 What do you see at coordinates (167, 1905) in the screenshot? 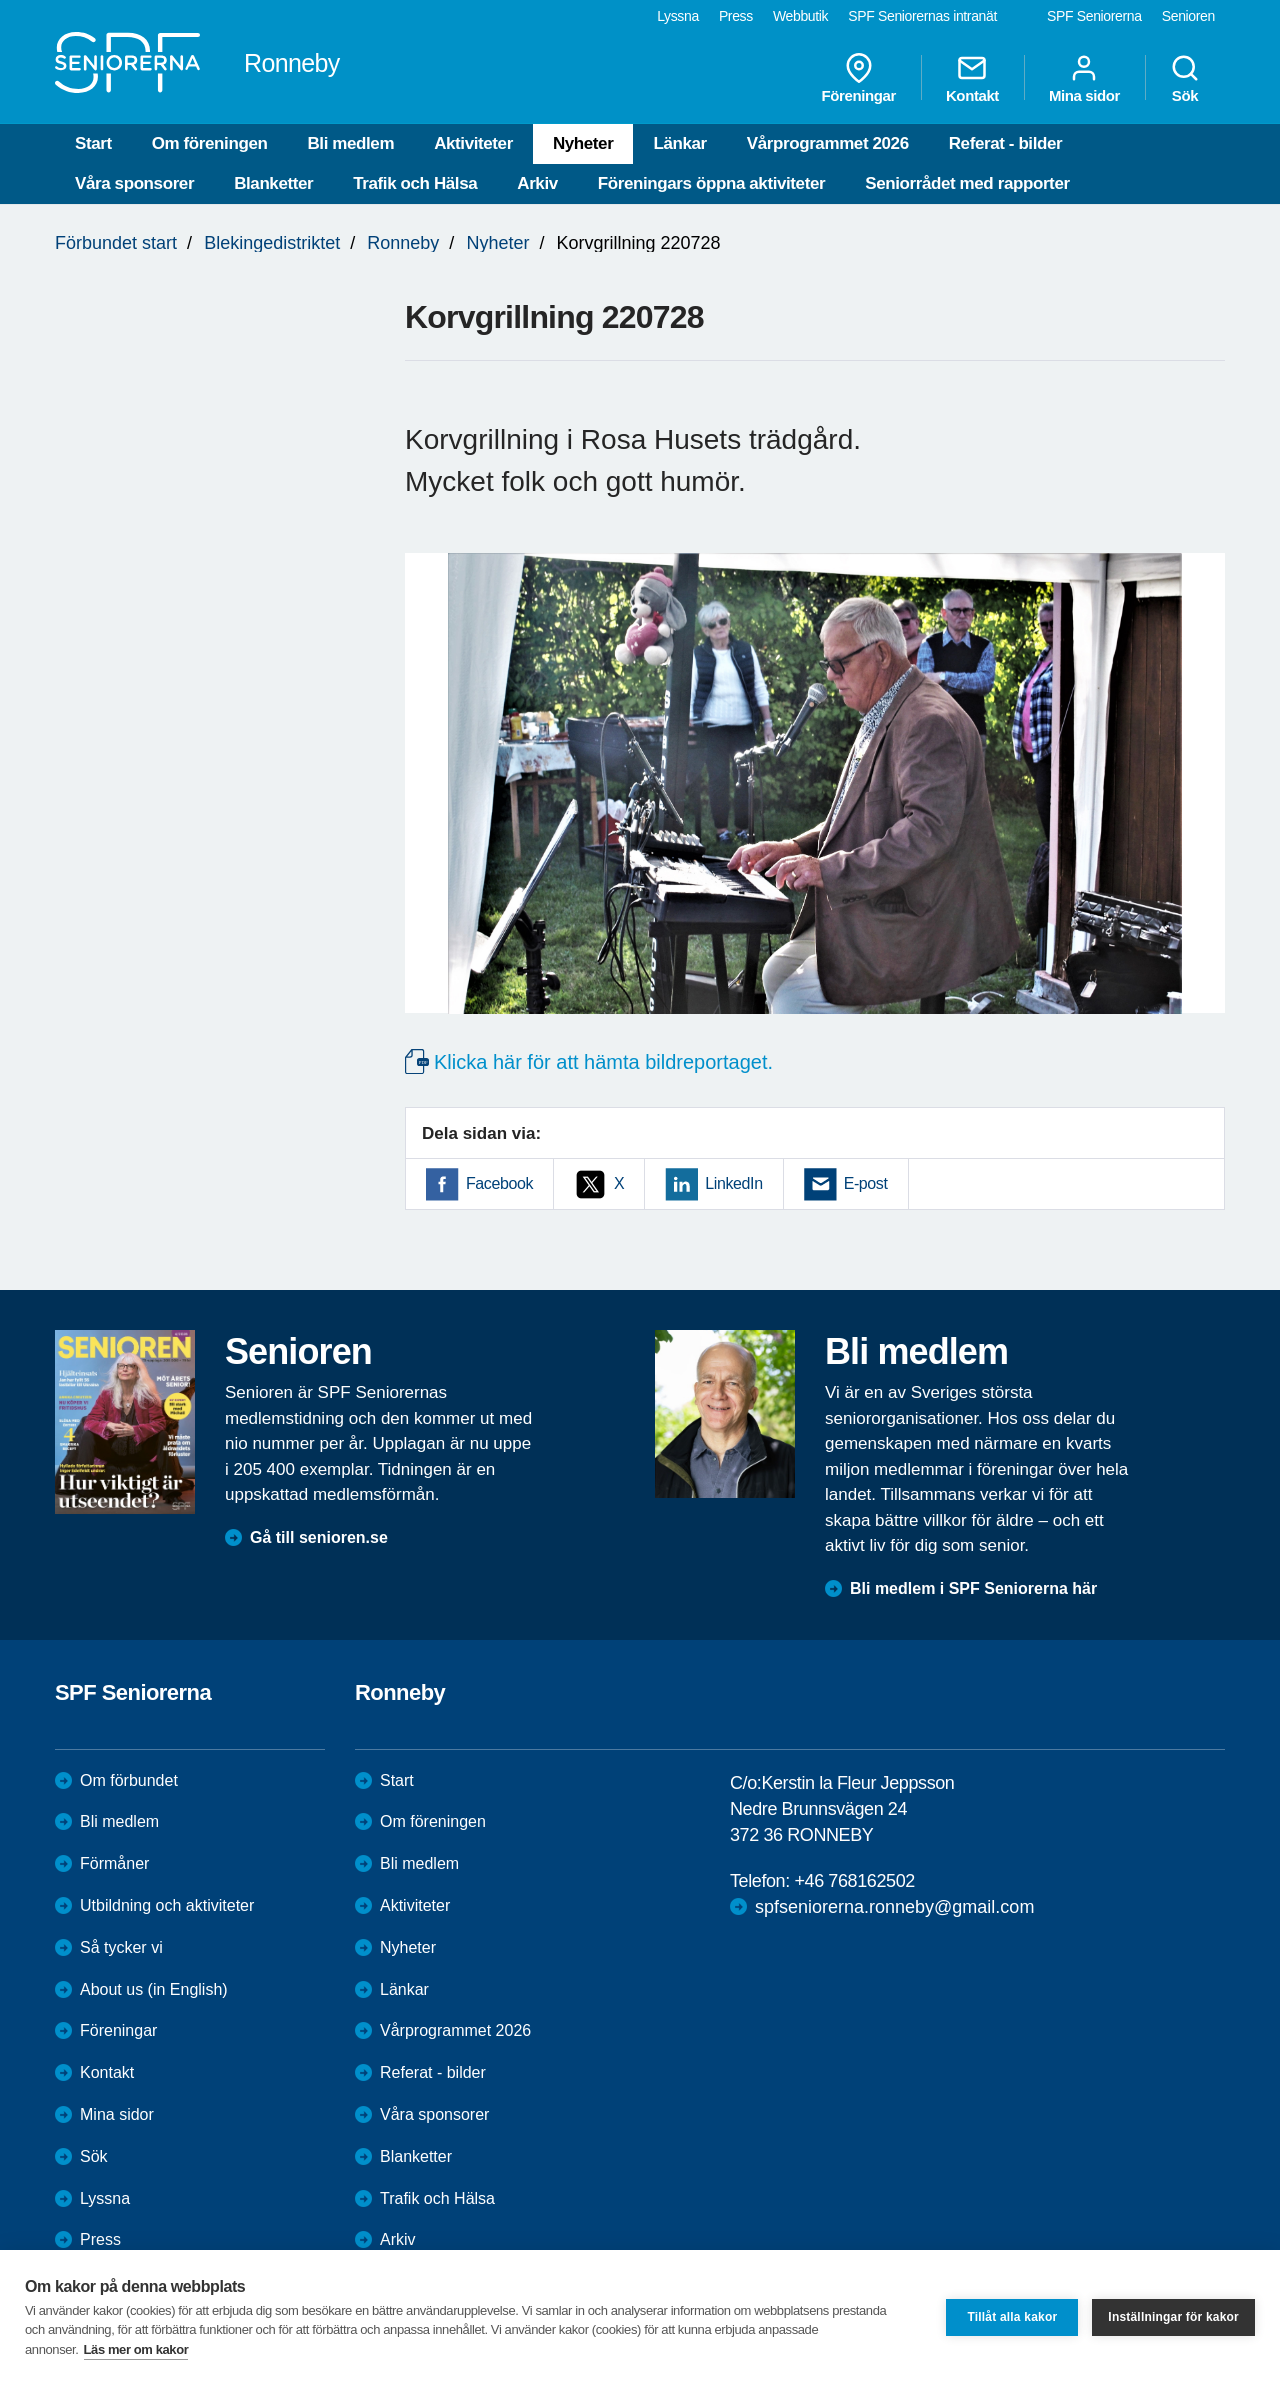
I see `Utbildning och aktiviteter` at bounding box center [167, 1905].